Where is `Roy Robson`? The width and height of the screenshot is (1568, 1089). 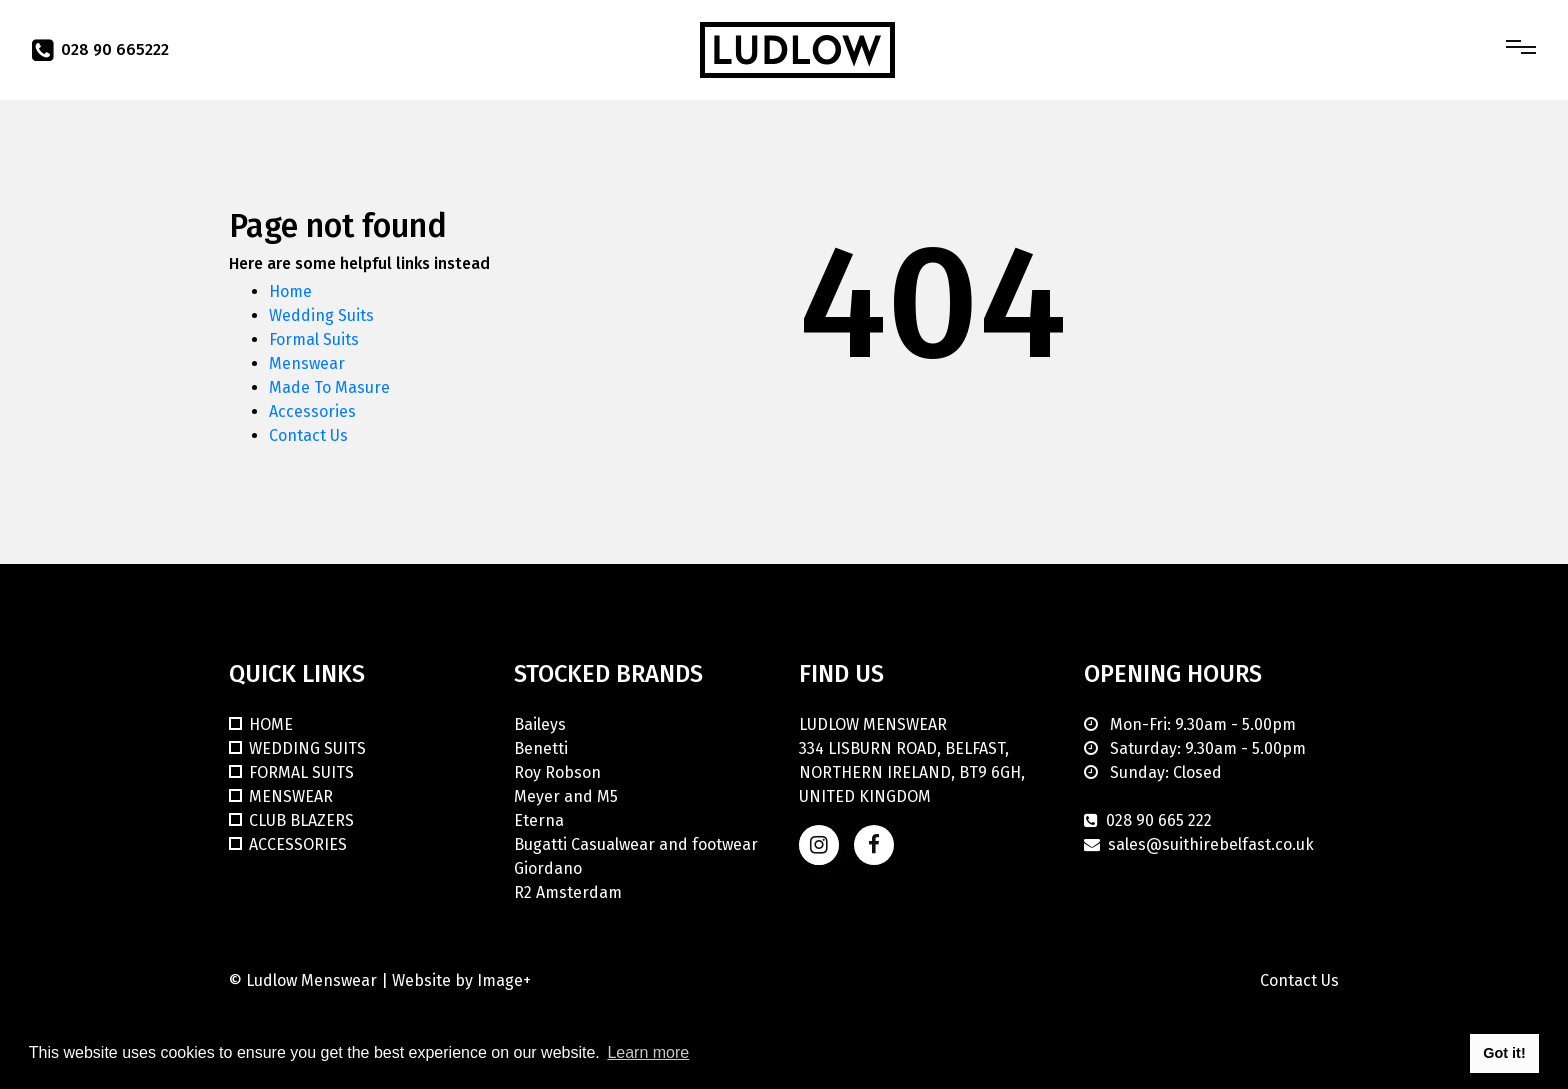
Roy Robson is located at coordinates (557, 772).